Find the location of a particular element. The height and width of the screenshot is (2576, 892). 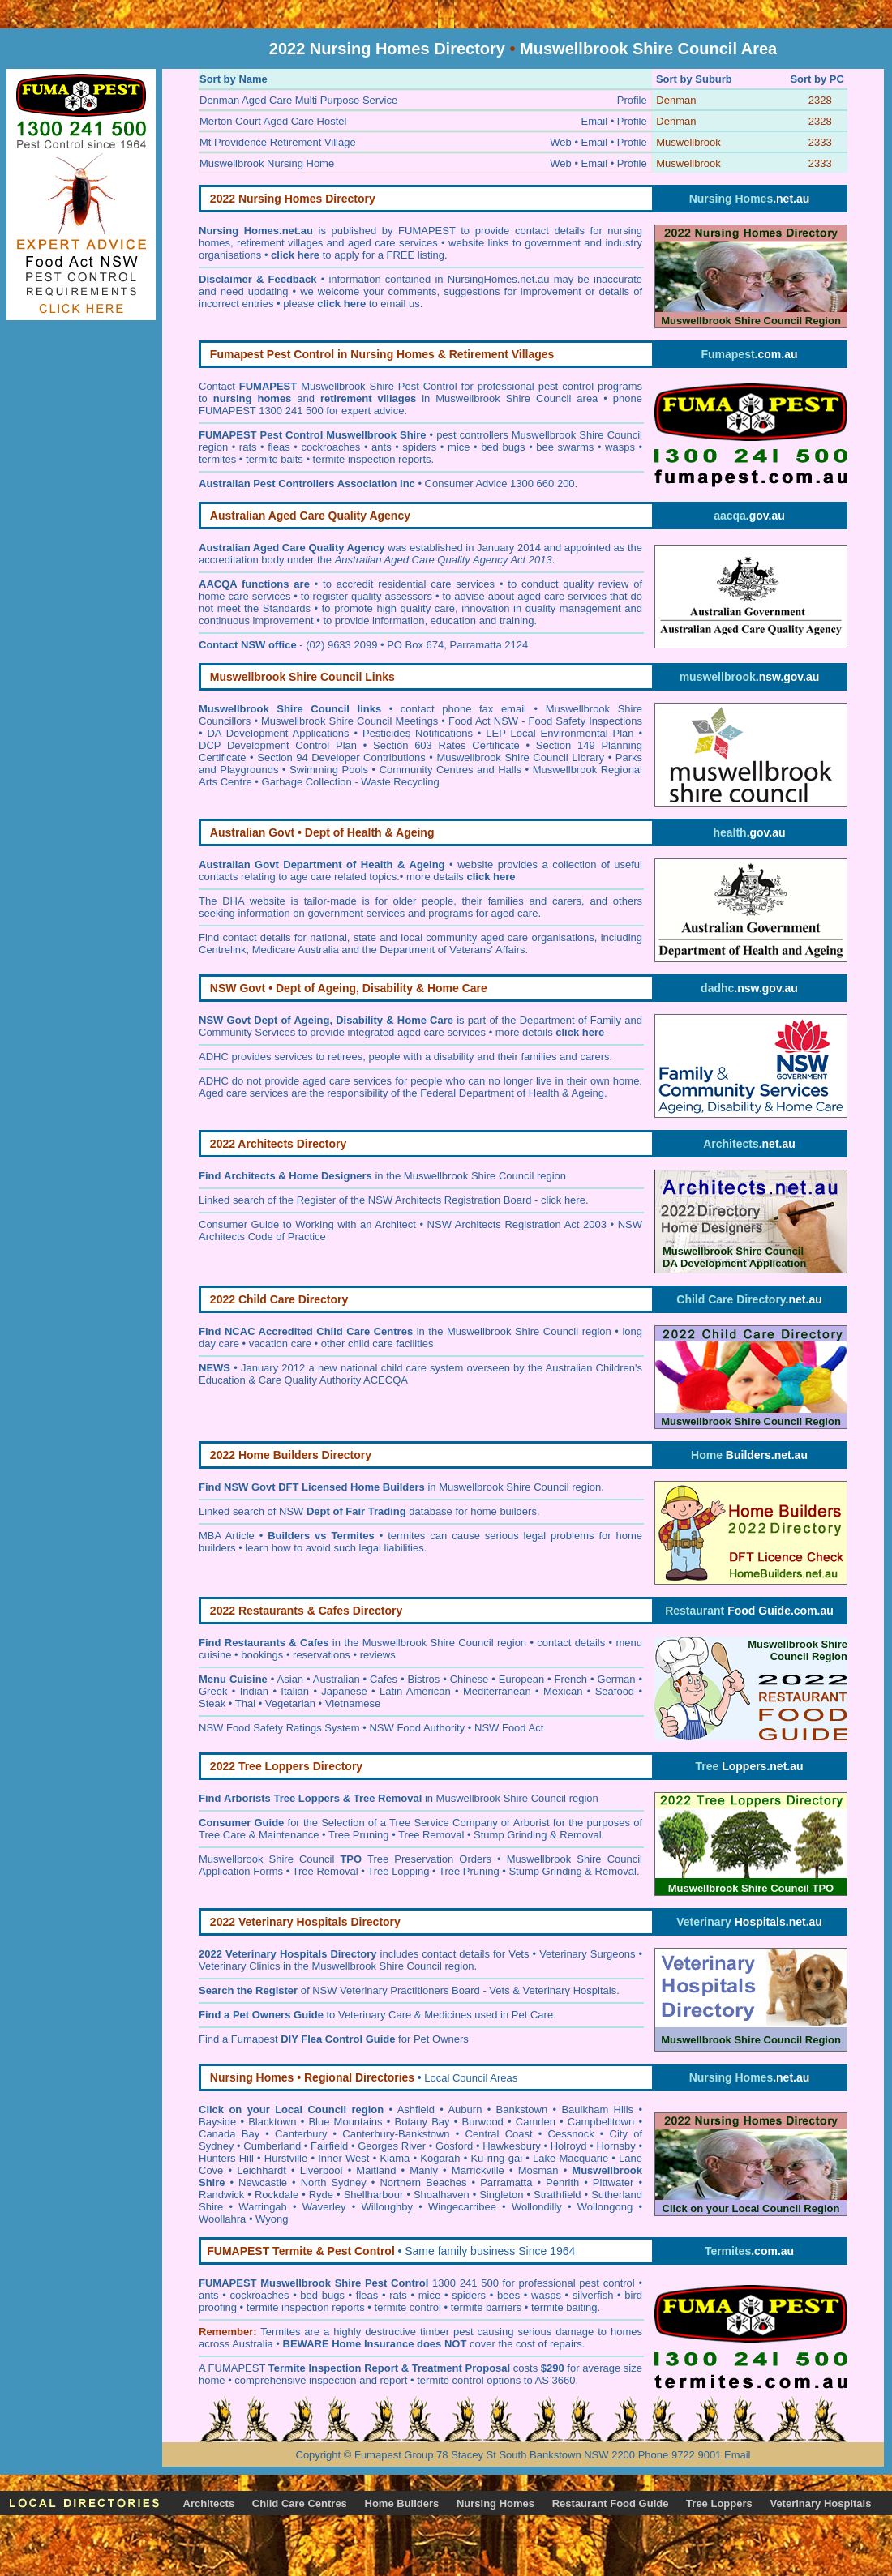

Ashfield is located at coordinates (416, 2109).